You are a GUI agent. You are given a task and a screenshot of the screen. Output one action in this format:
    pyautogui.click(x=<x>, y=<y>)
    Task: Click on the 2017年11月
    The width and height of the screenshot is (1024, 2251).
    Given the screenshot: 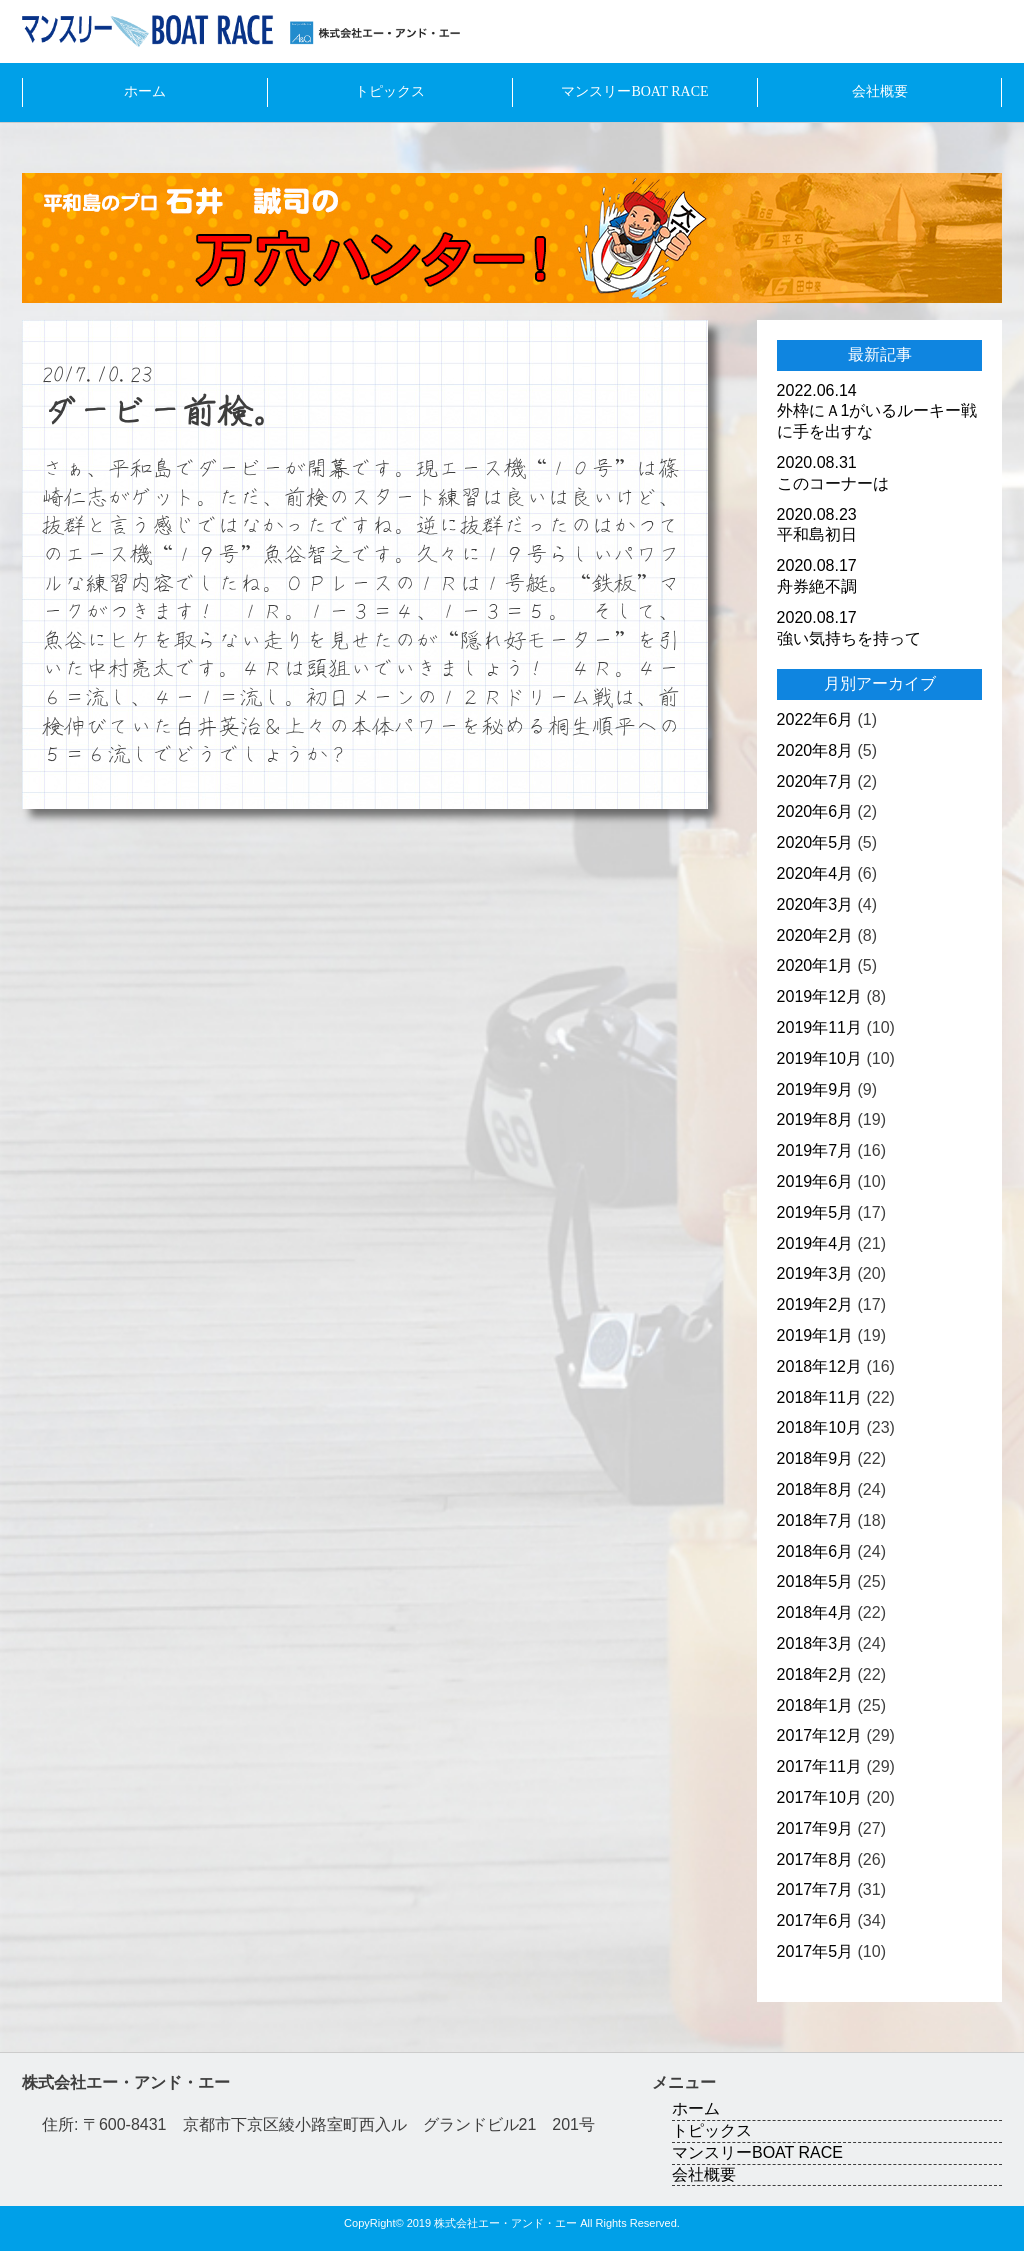 What is the action you would take?
    pyautogui.click(x=819, y=1766)
    